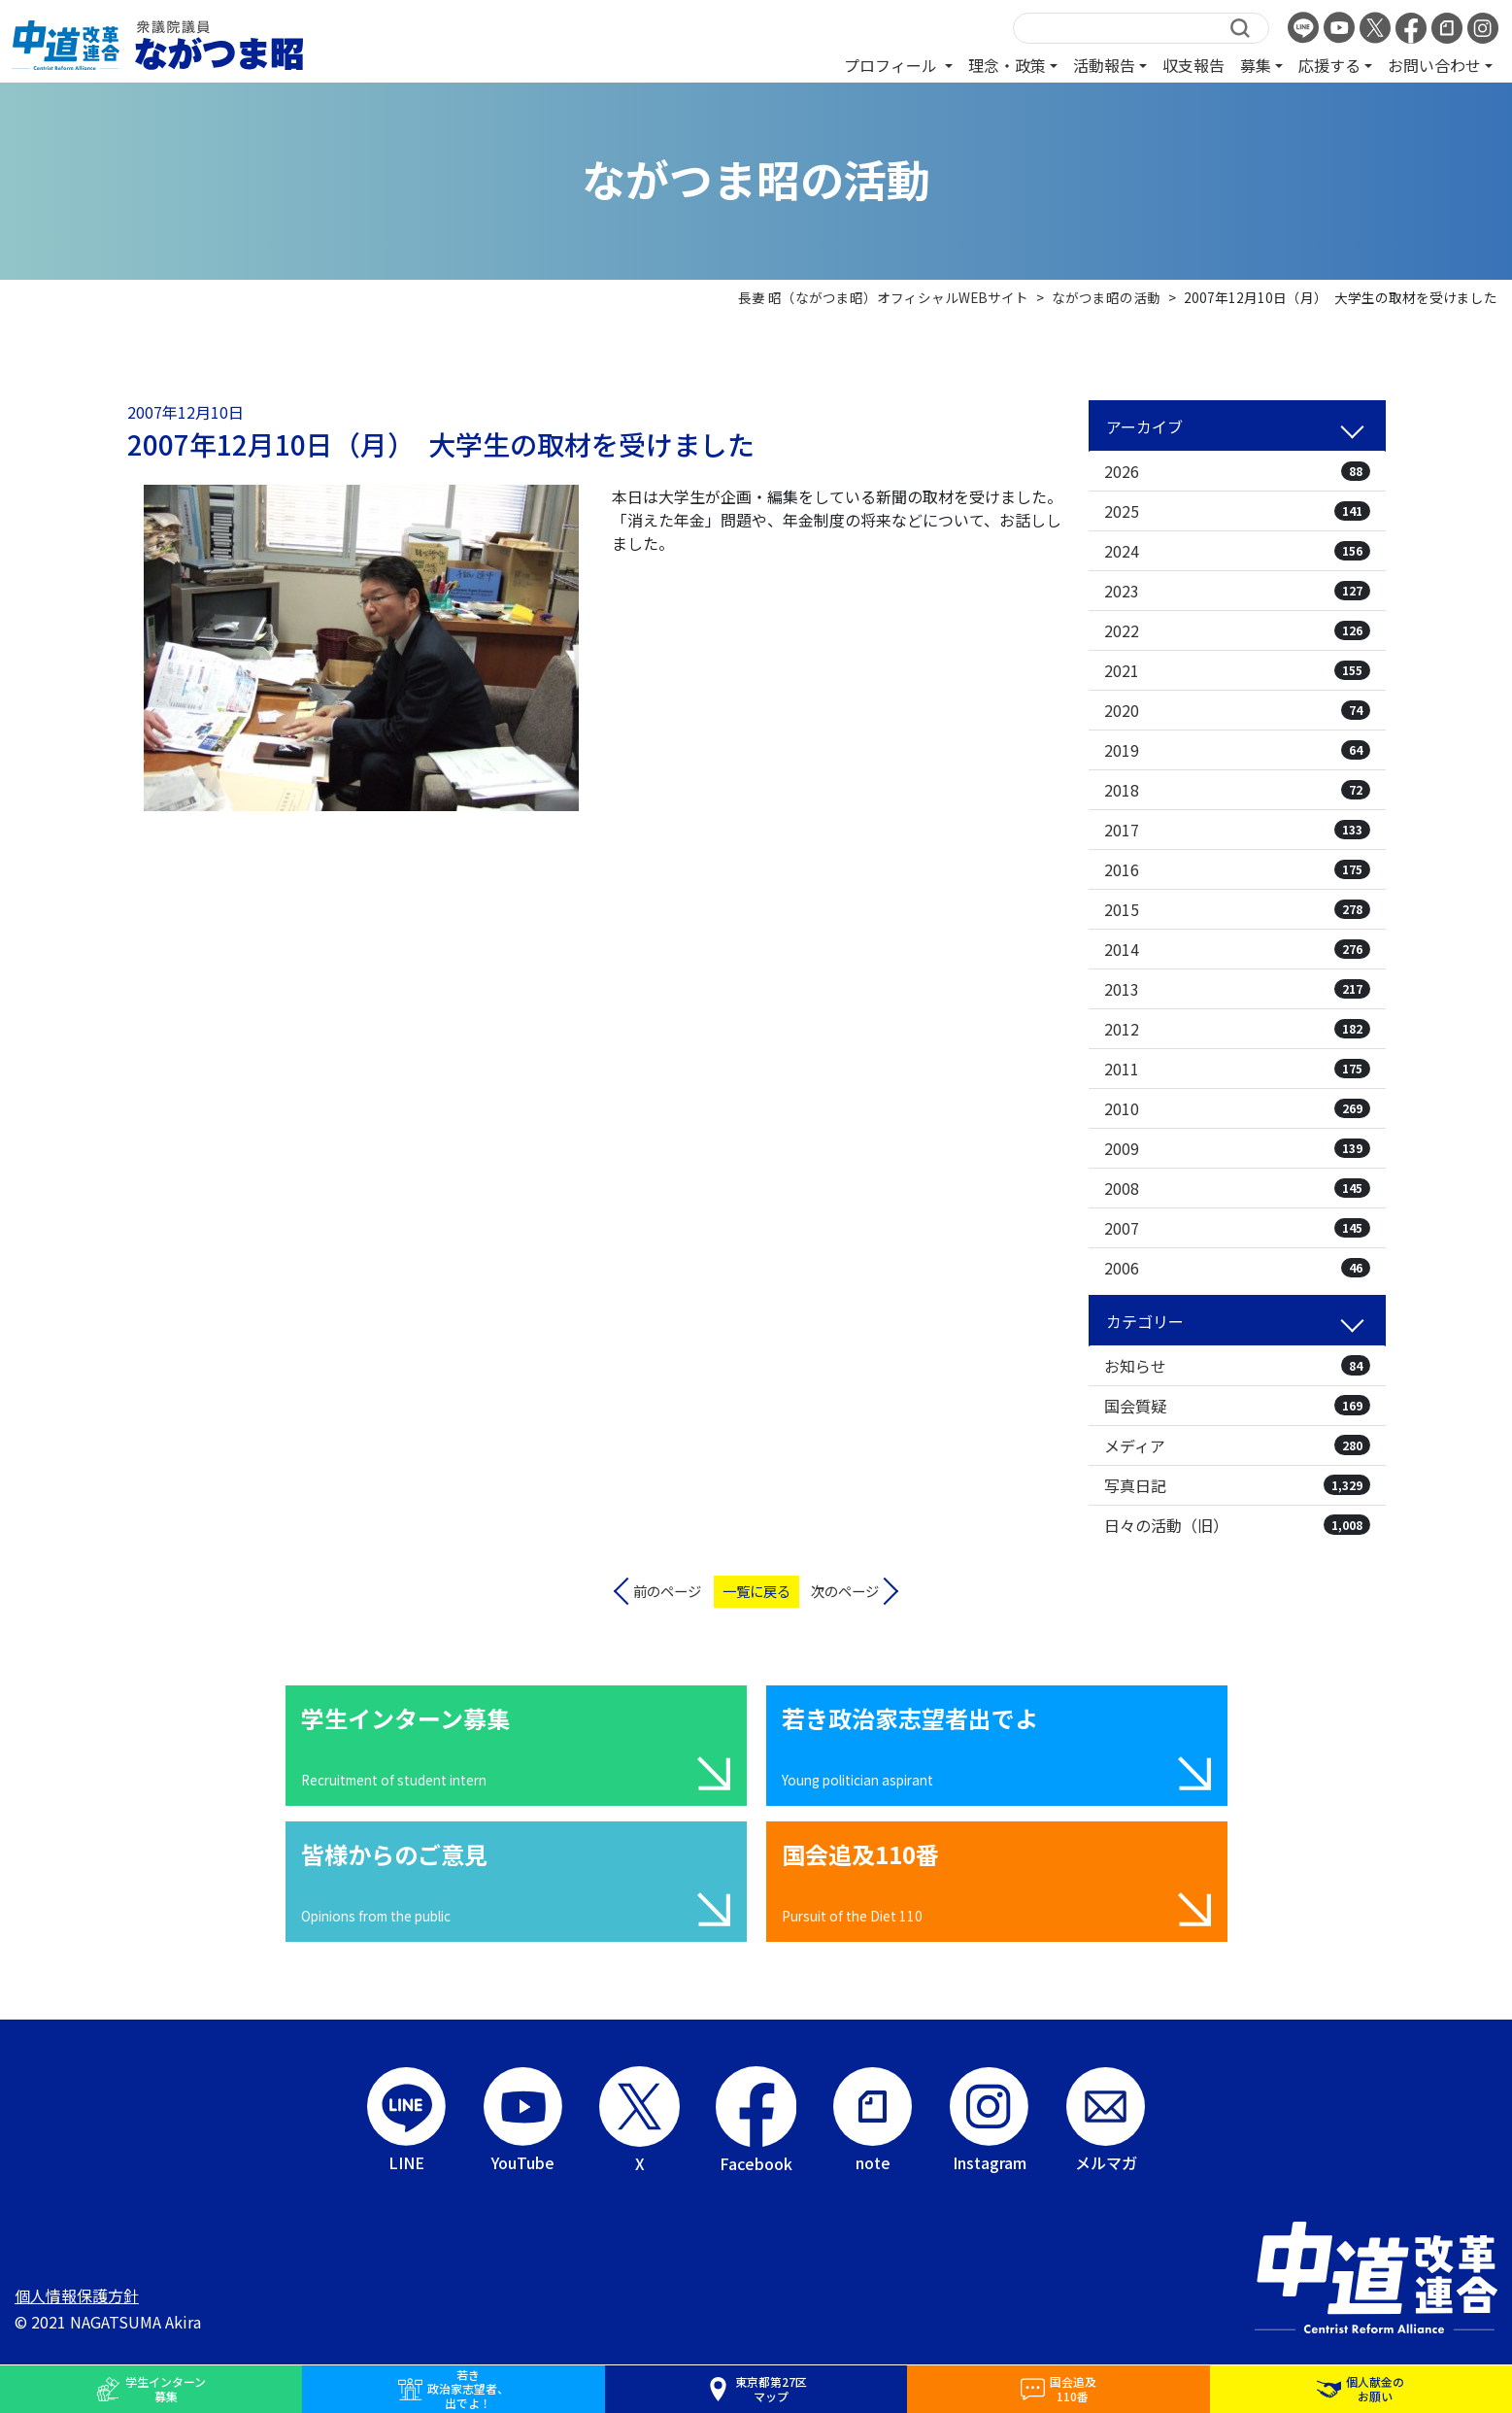  Describe the element at coordinates (1255, 65) in the screenshot. I see `募集 [button]` at that location.